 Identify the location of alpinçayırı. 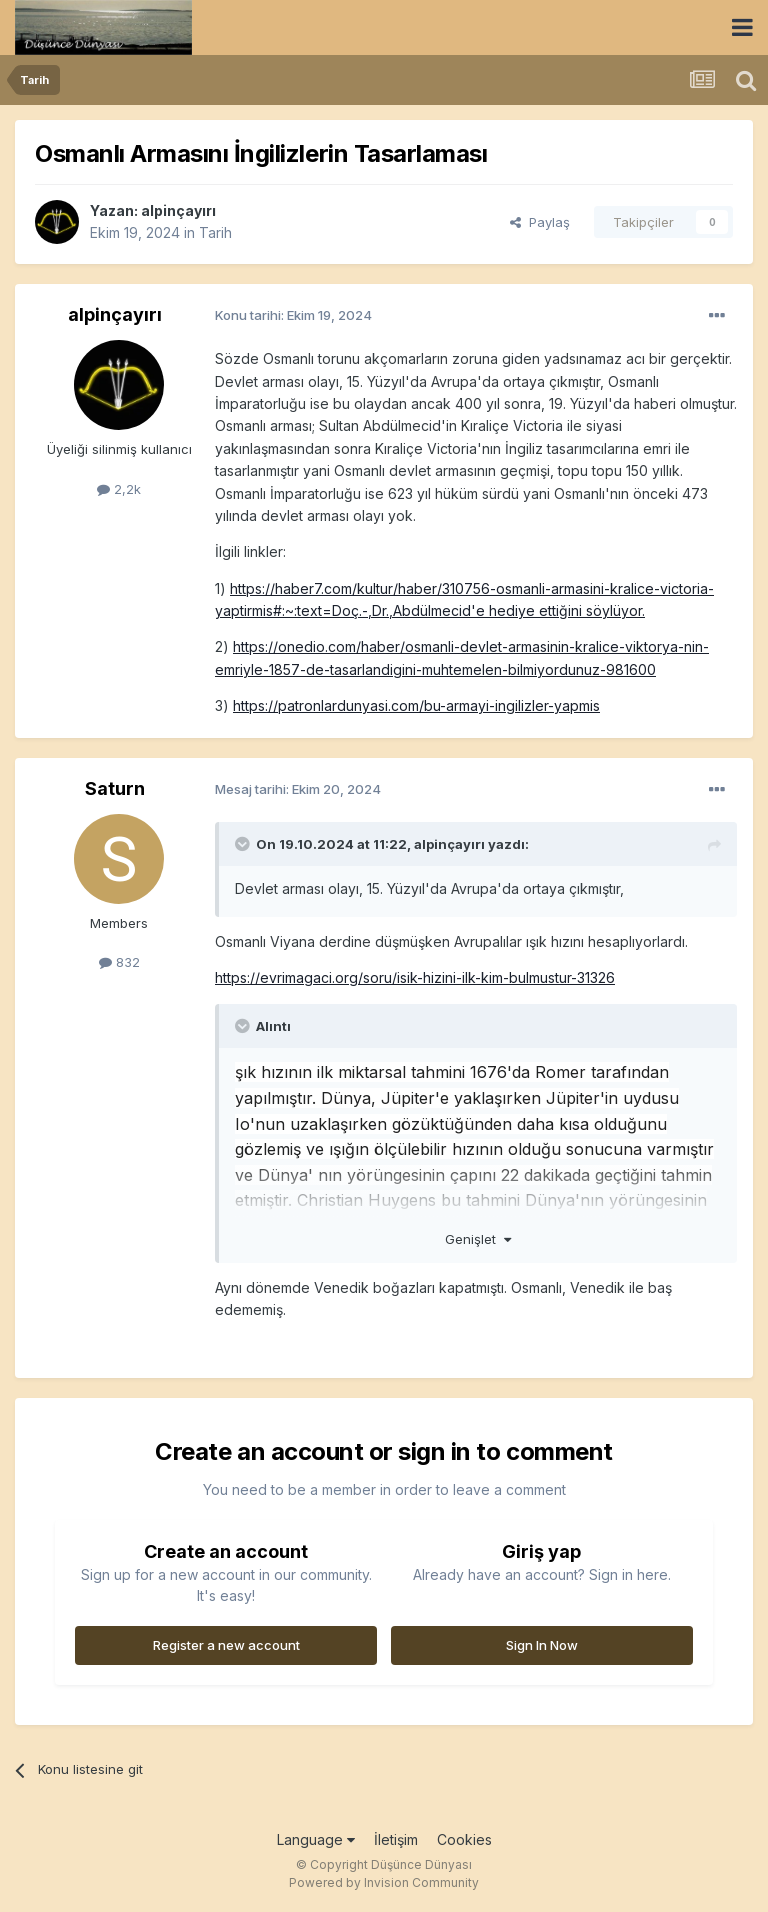
(178, 210).